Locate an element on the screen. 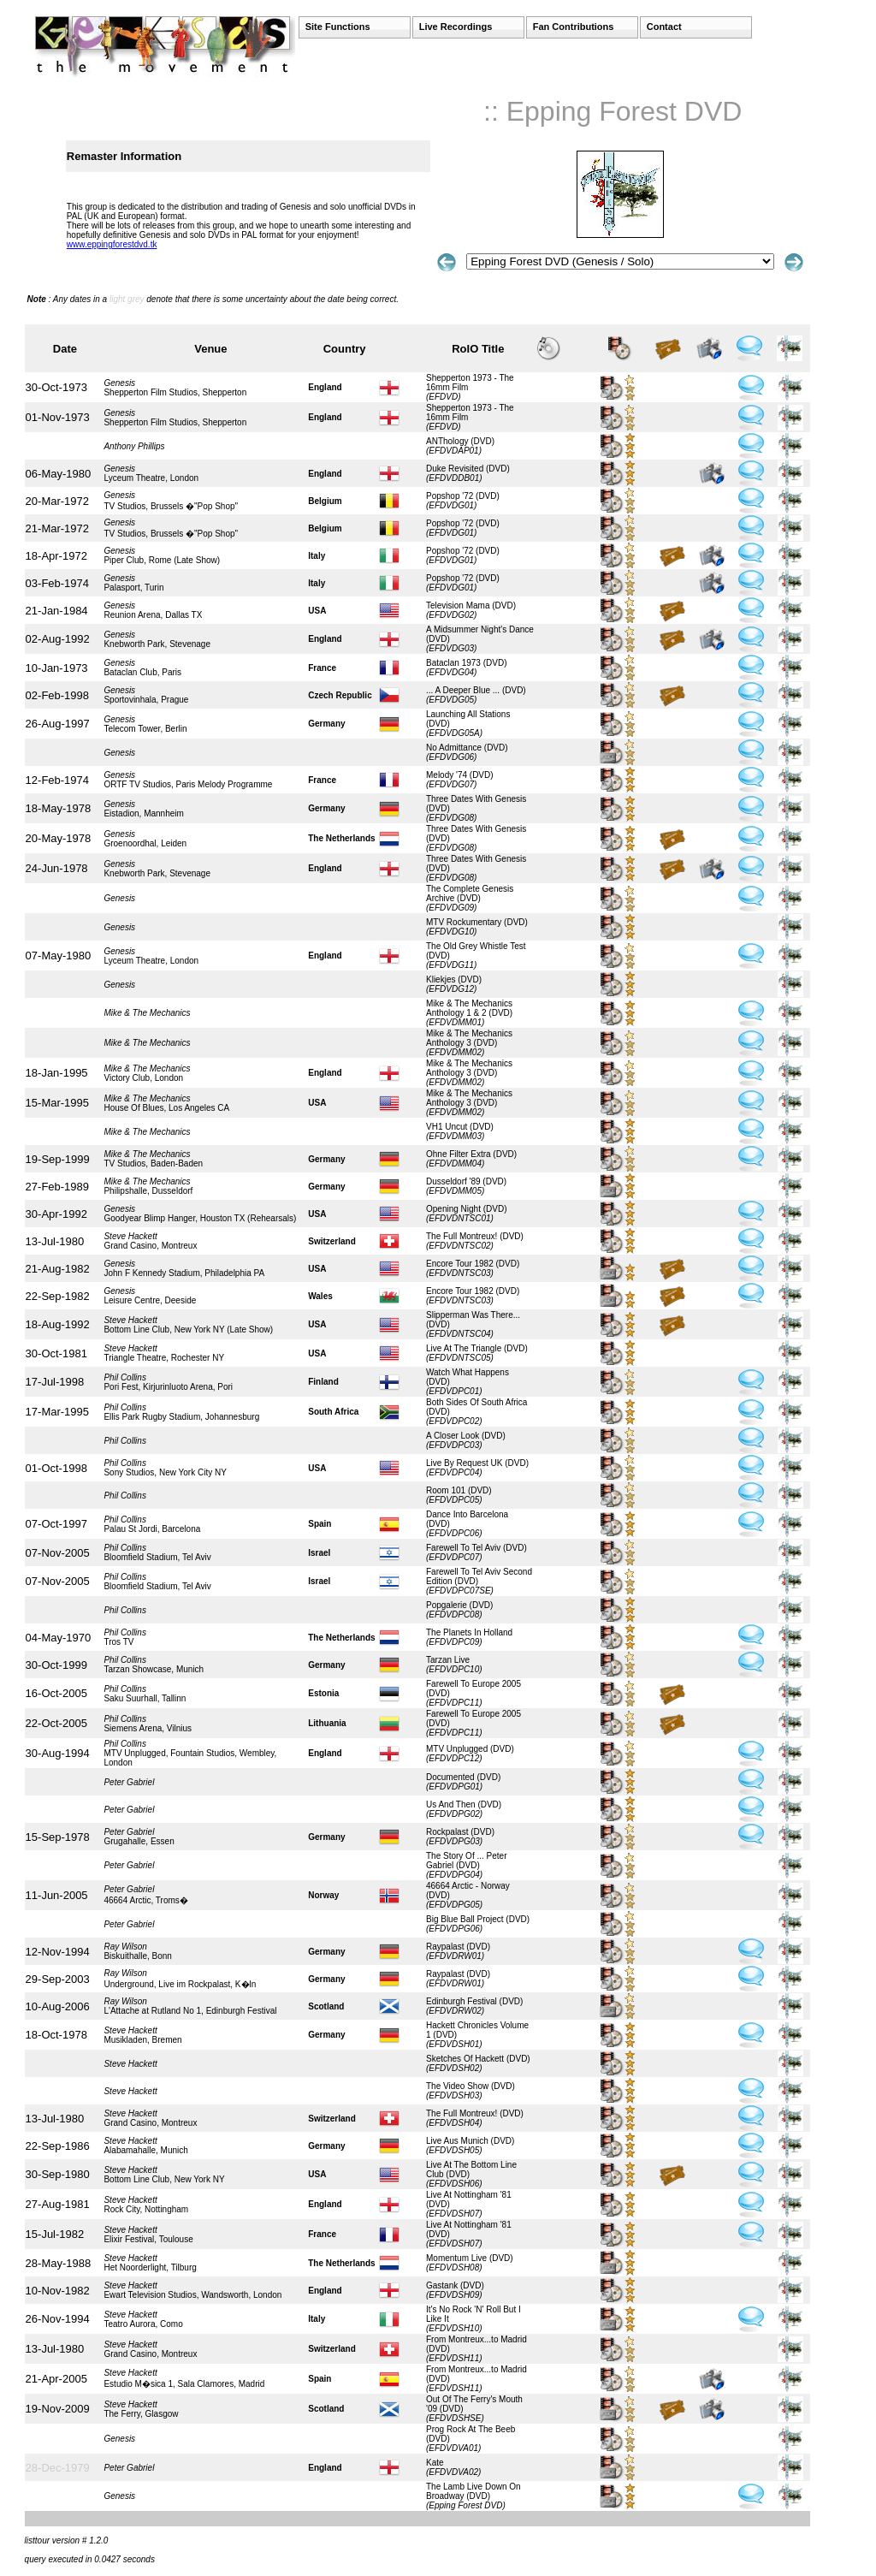 The image size is (876, 2576). Site Functions is located at coordinates (337, 26).